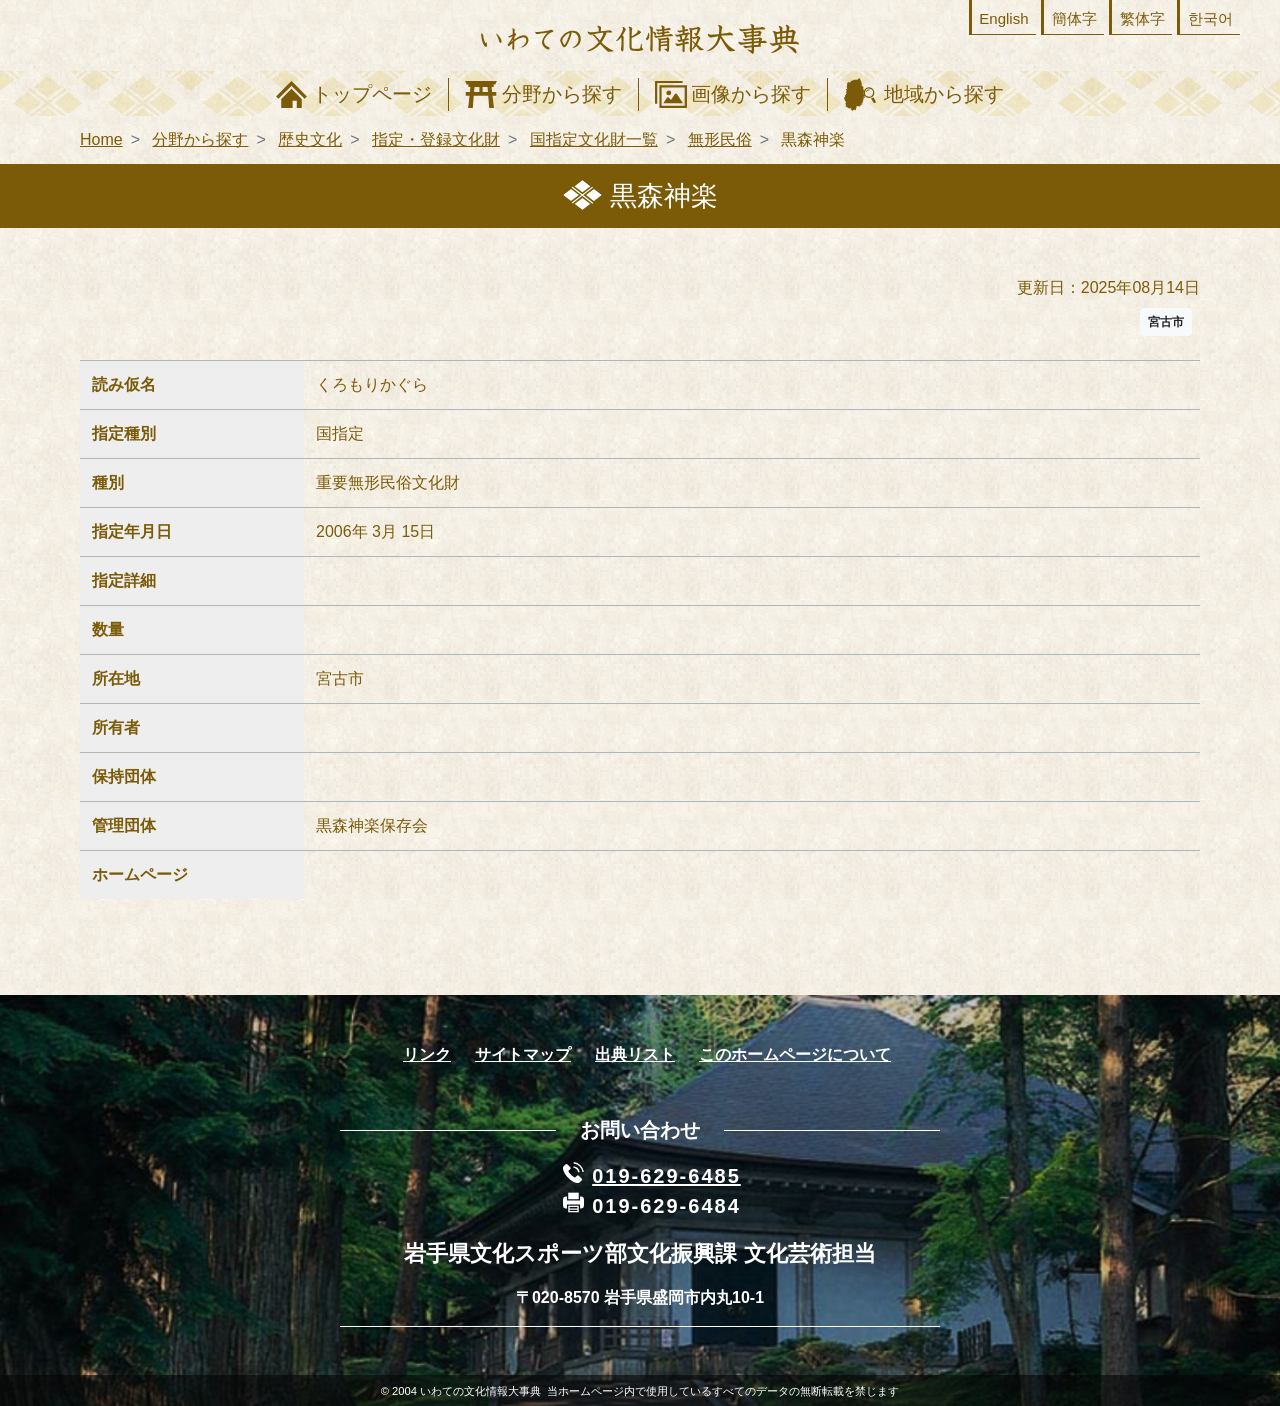 The width and height of the screenshot is (1280, 1406). Describe the element at coordinates (635, 1054) in the screenshot. I see `出典リスト` at that location.